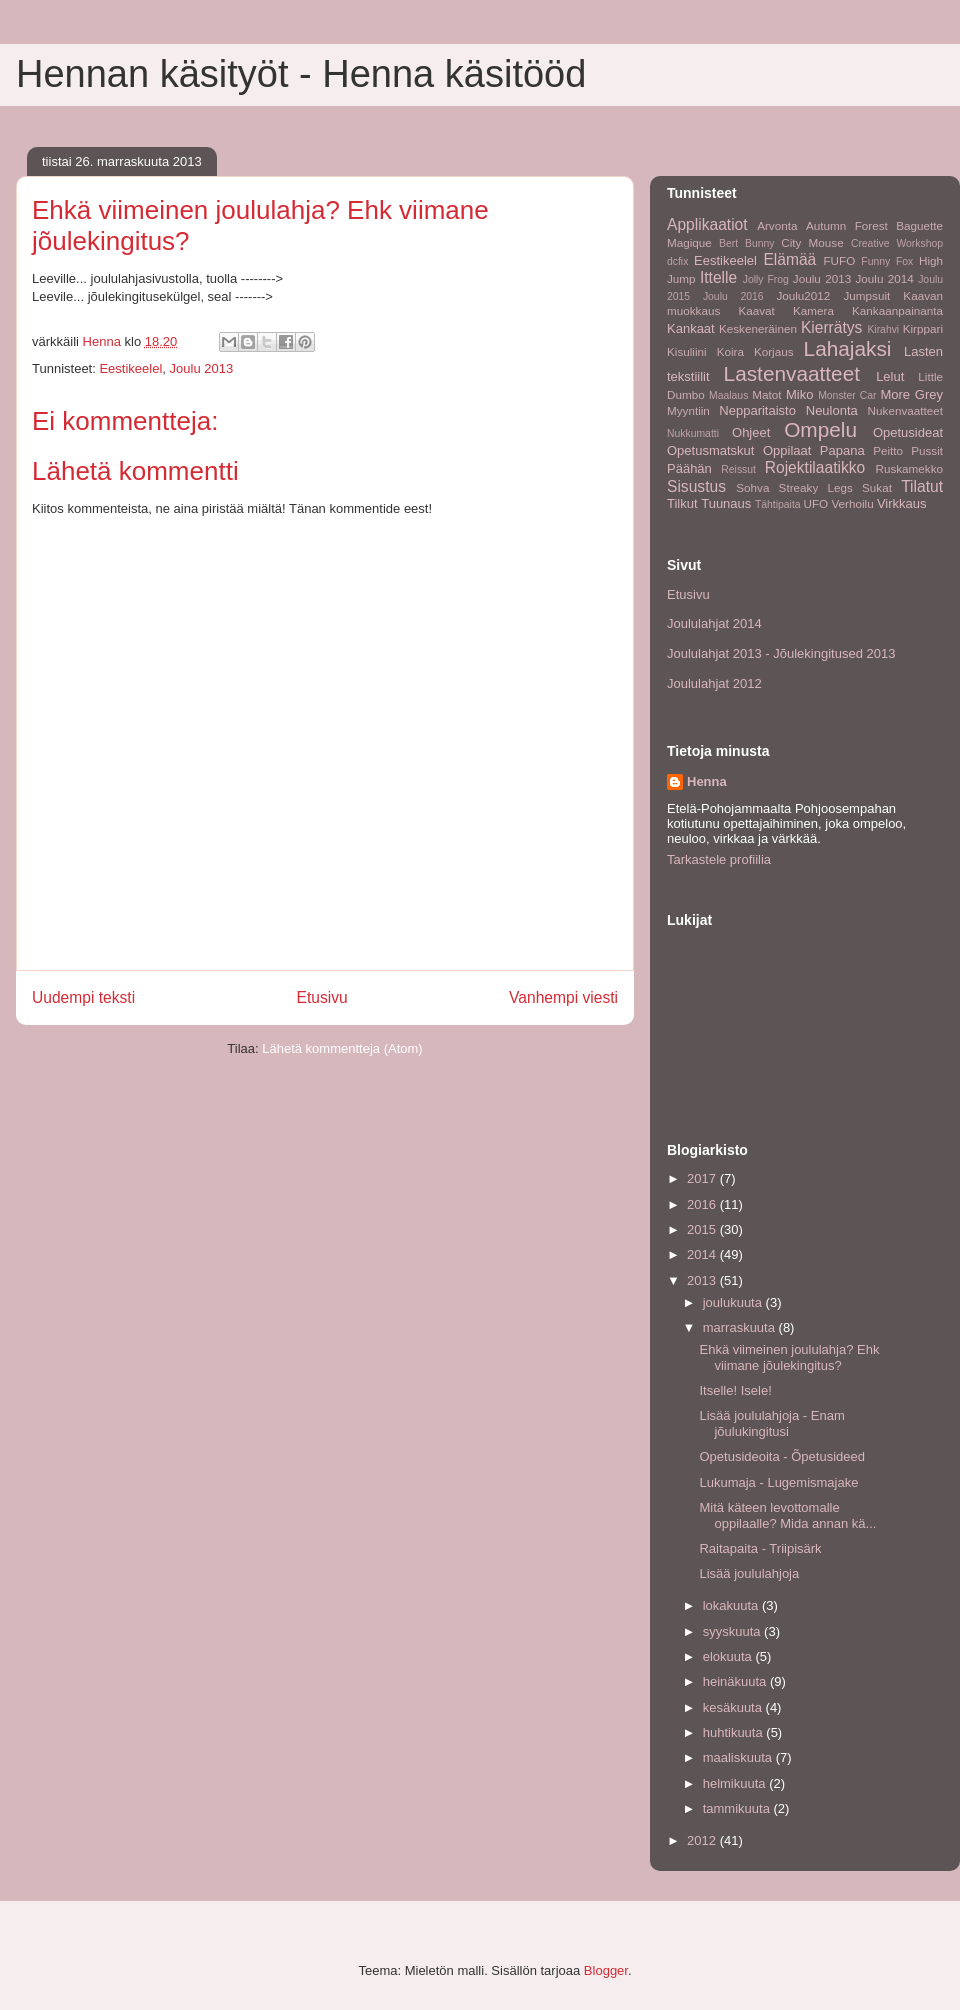 Image resolution: width=960 pixels, height=2010 pixels. What do you see at coordinates (688, 410) in the screenshot?
I see `Myyntiin` at bounding box center [688, 410].